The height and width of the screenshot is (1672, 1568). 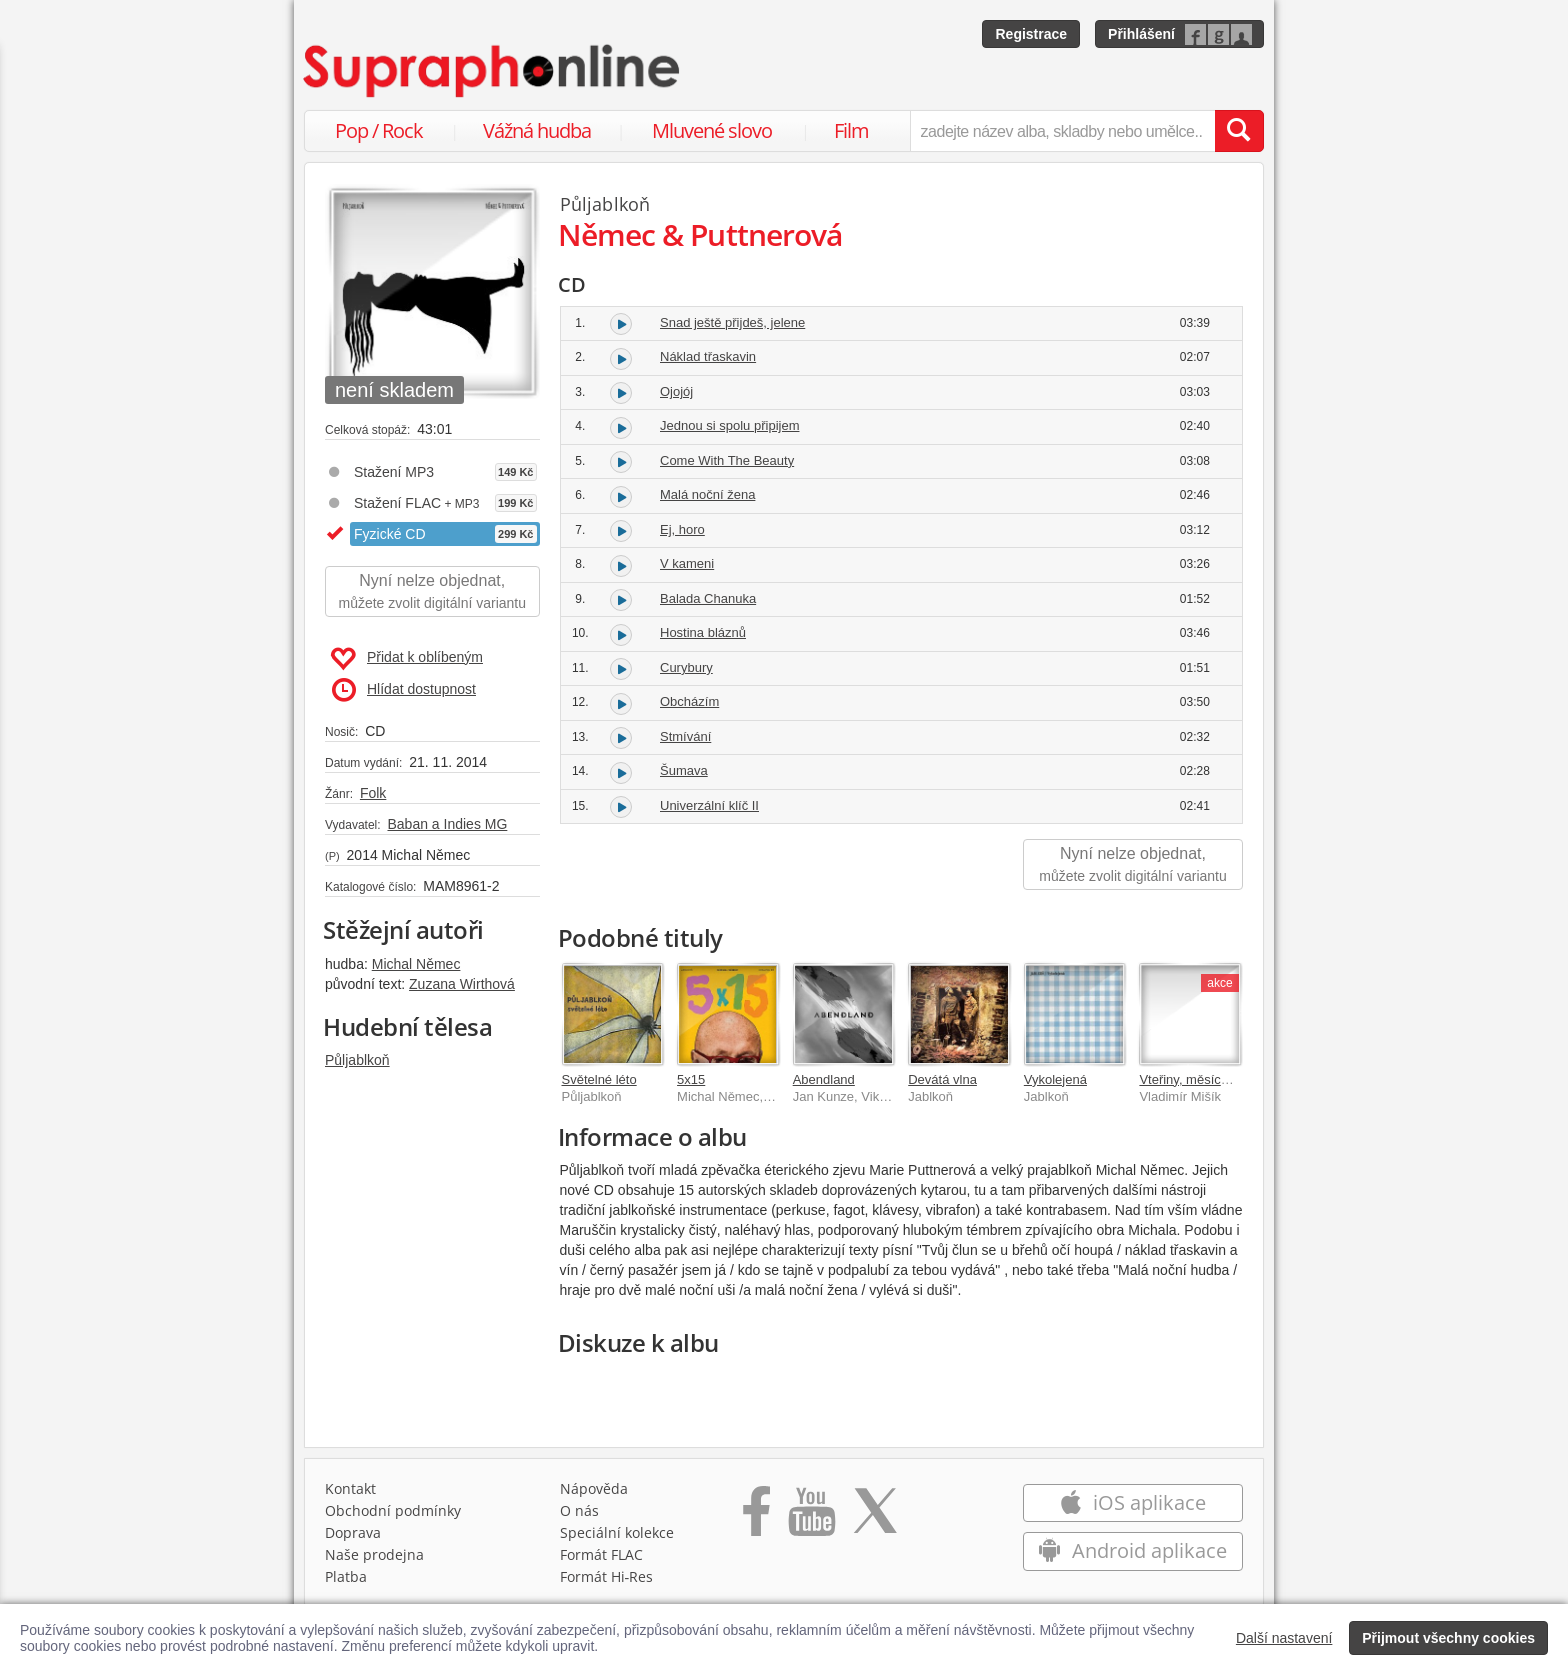 What do you see at coordinates (707, 494) in the screenshot?
I see `Malá noční žena` at bounding box center [707, 494].